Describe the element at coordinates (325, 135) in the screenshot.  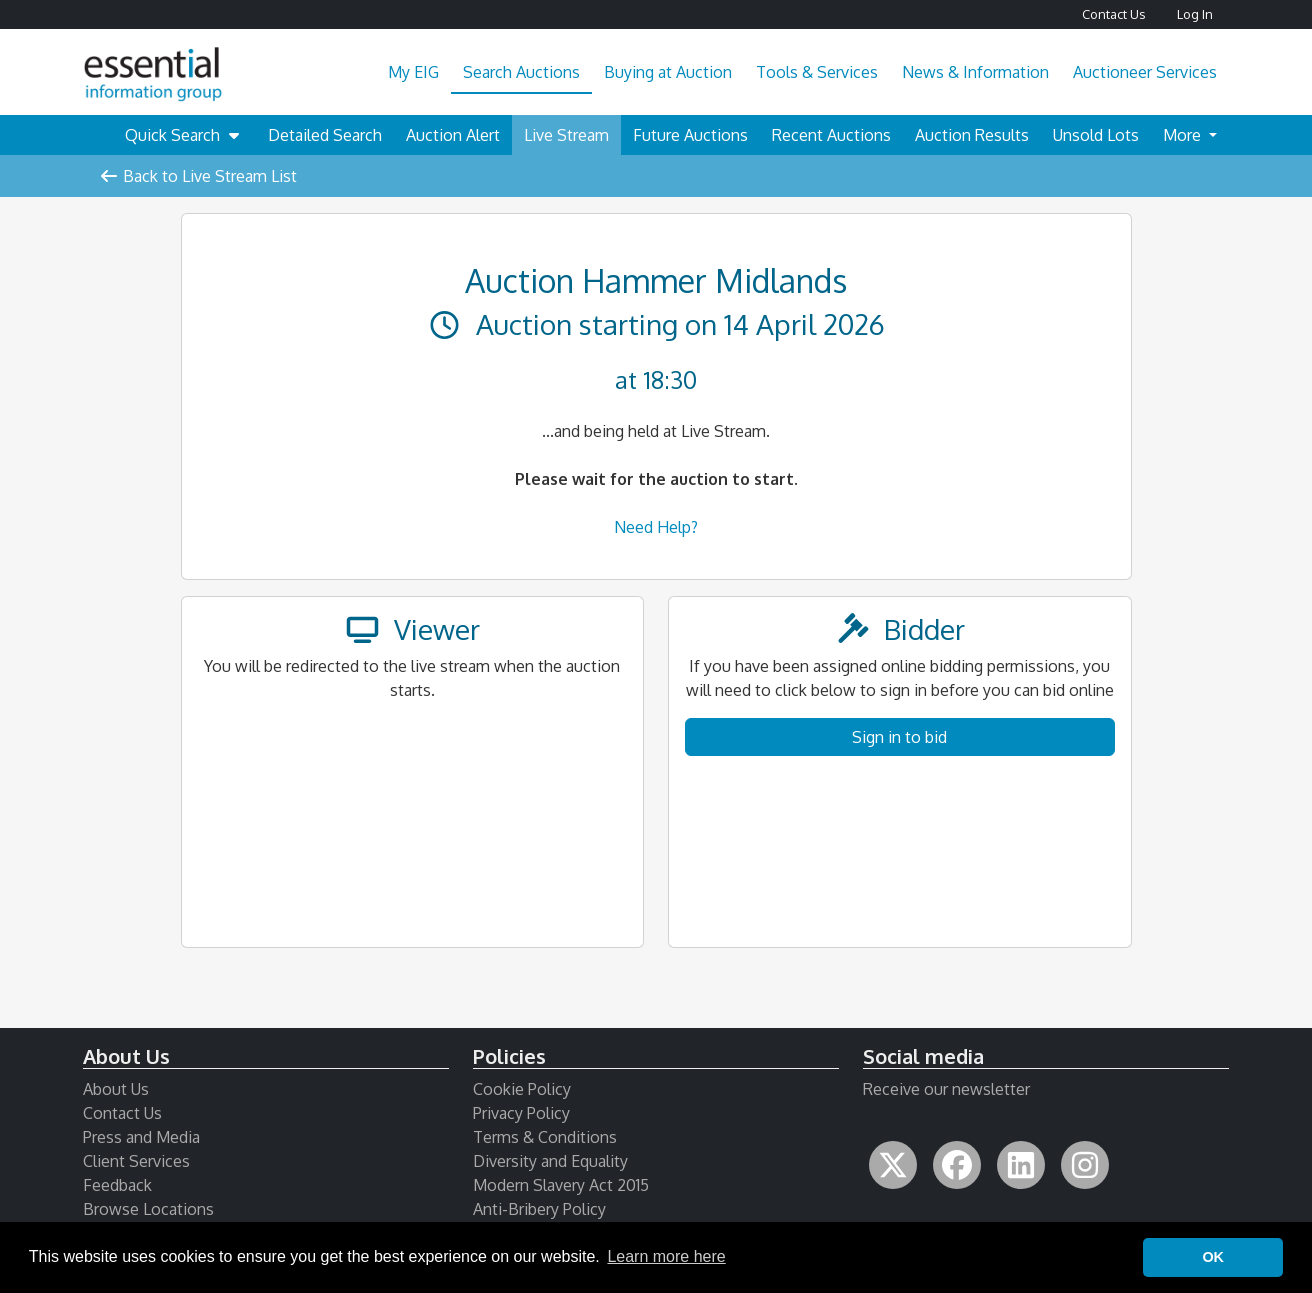
I see `Detailed Search` at that location.